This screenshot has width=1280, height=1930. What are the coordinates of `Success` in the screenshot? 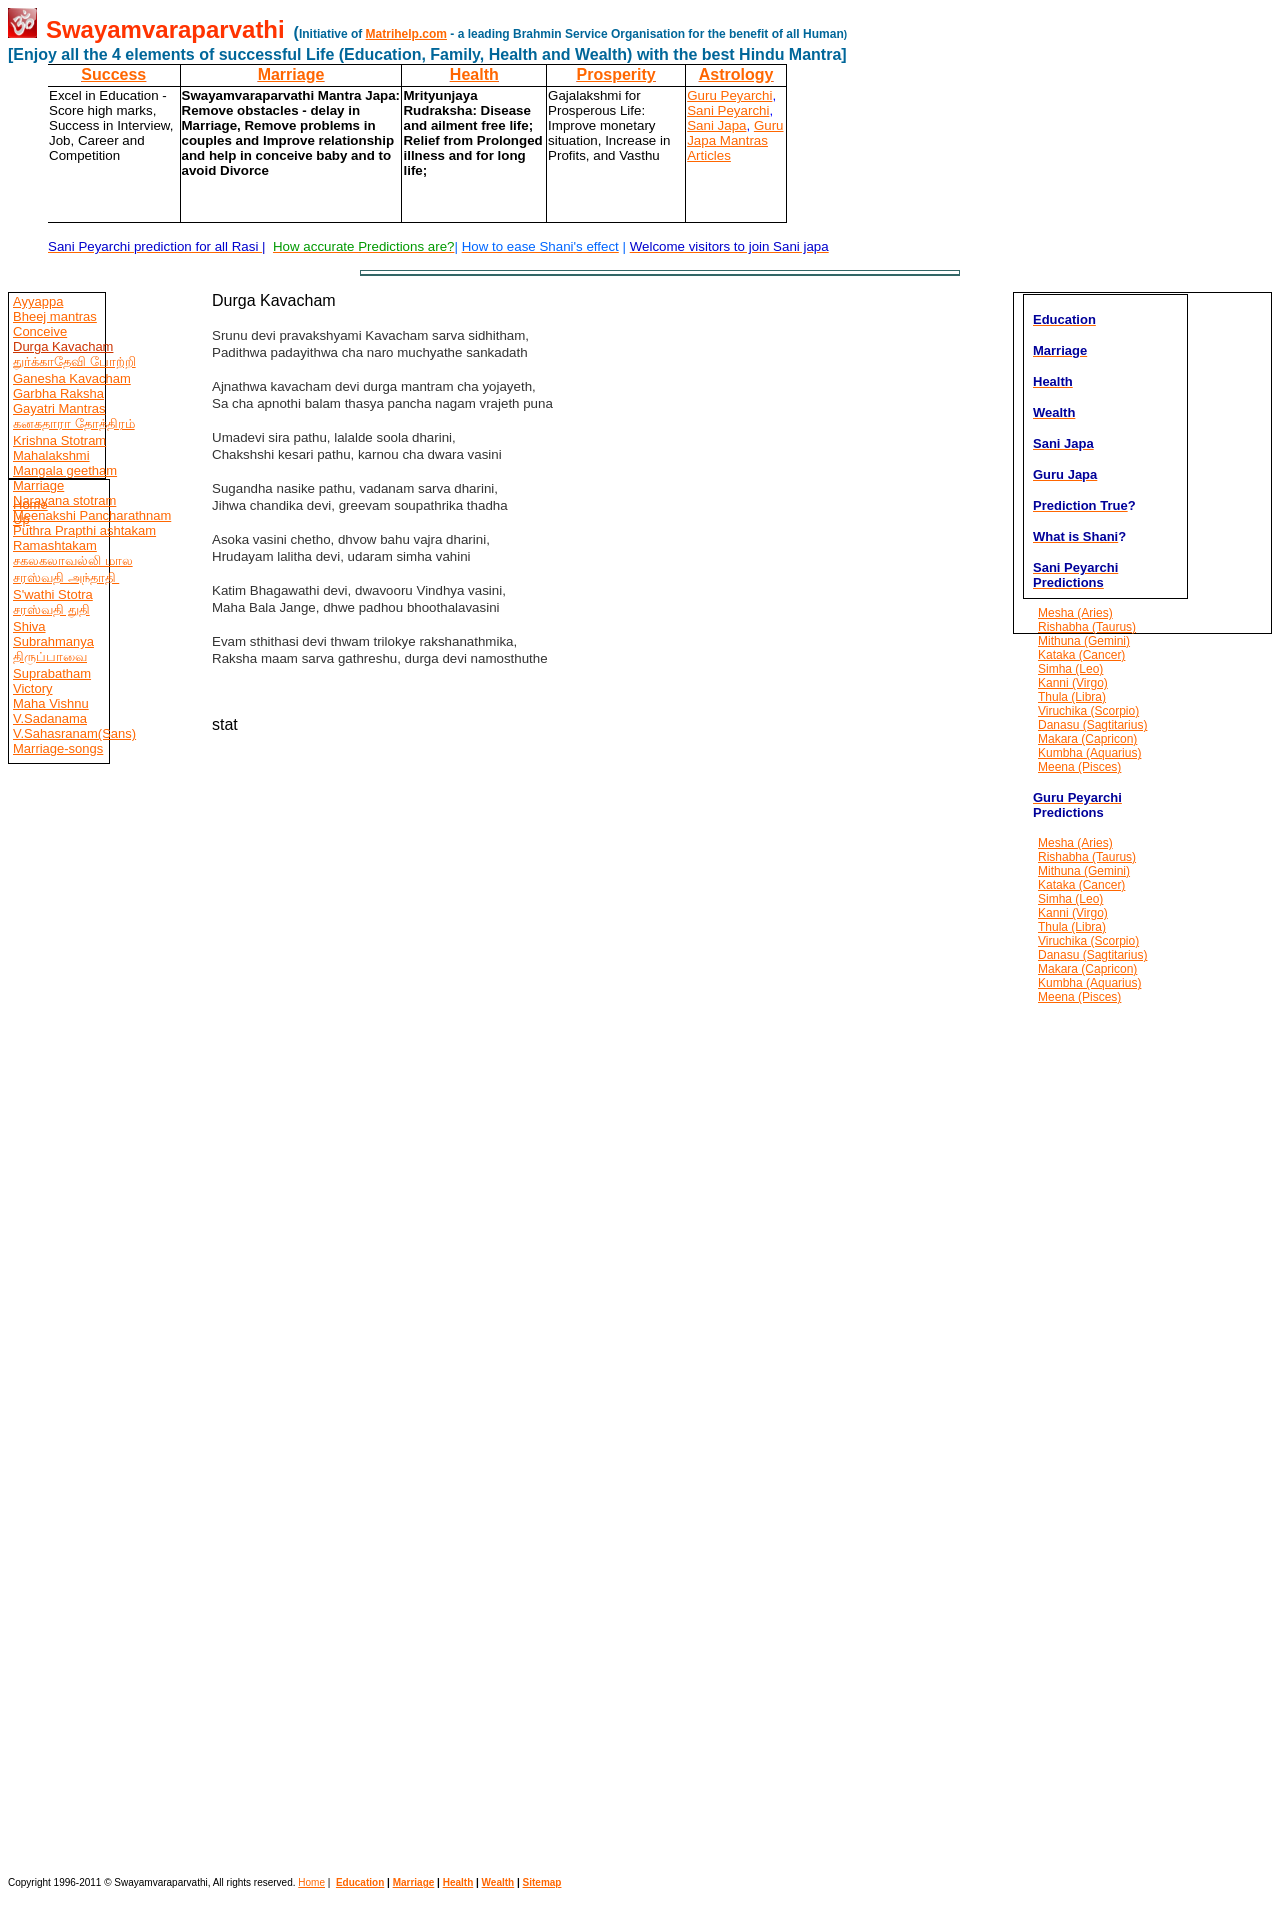 It's located at (113, 74).